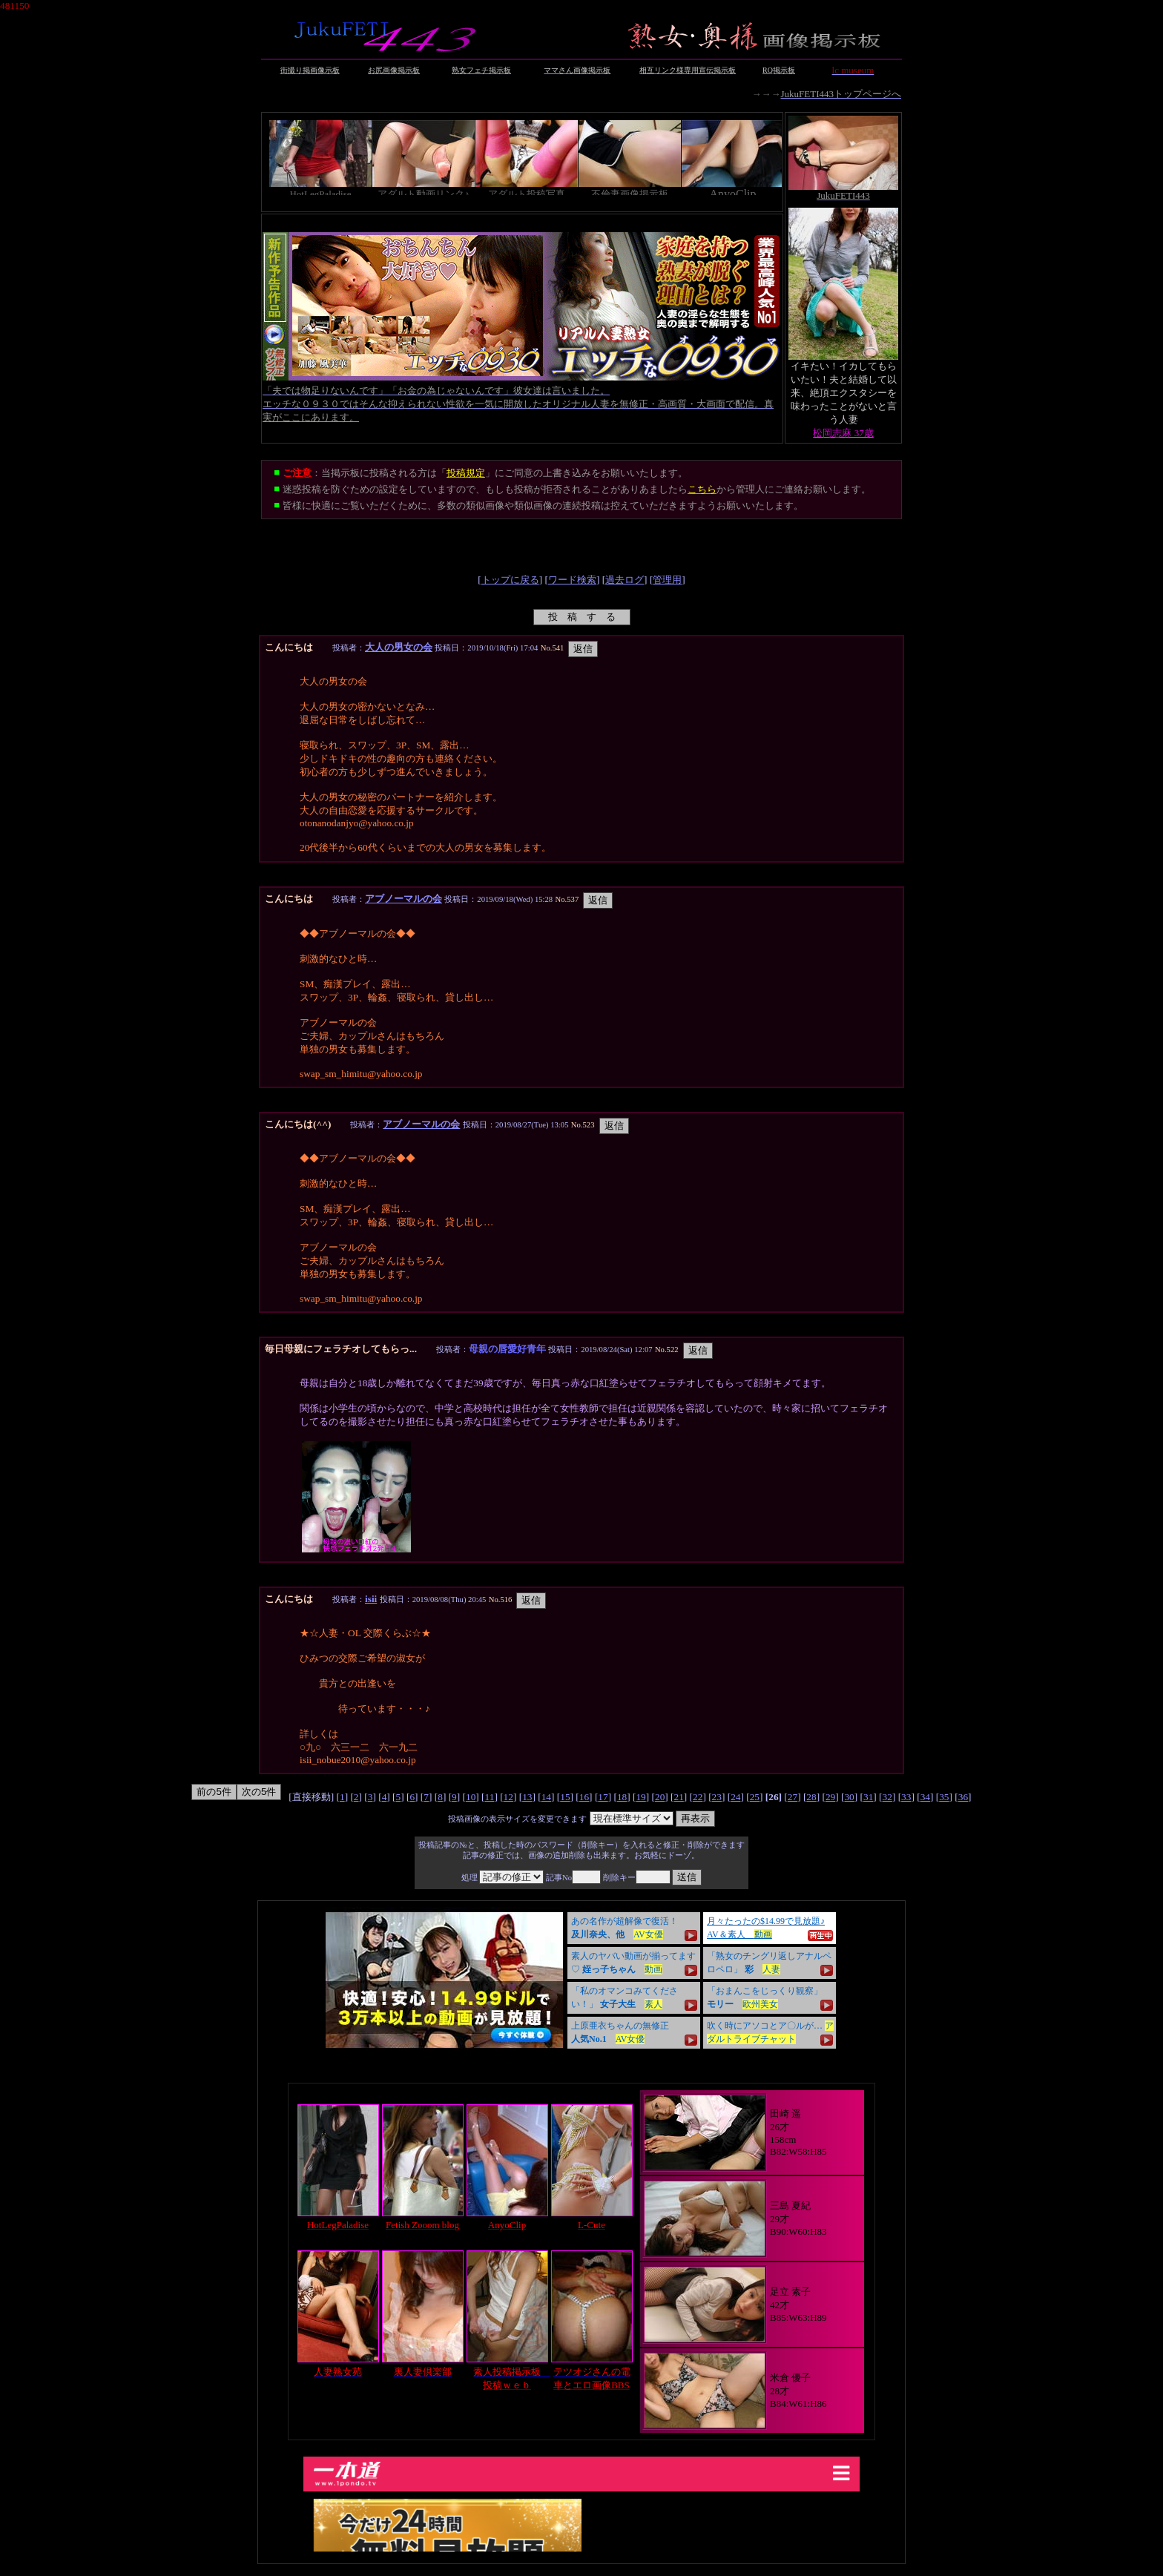  Describe the element at coordinates (622, 1796) in the screenshot. I see `18` at that location.